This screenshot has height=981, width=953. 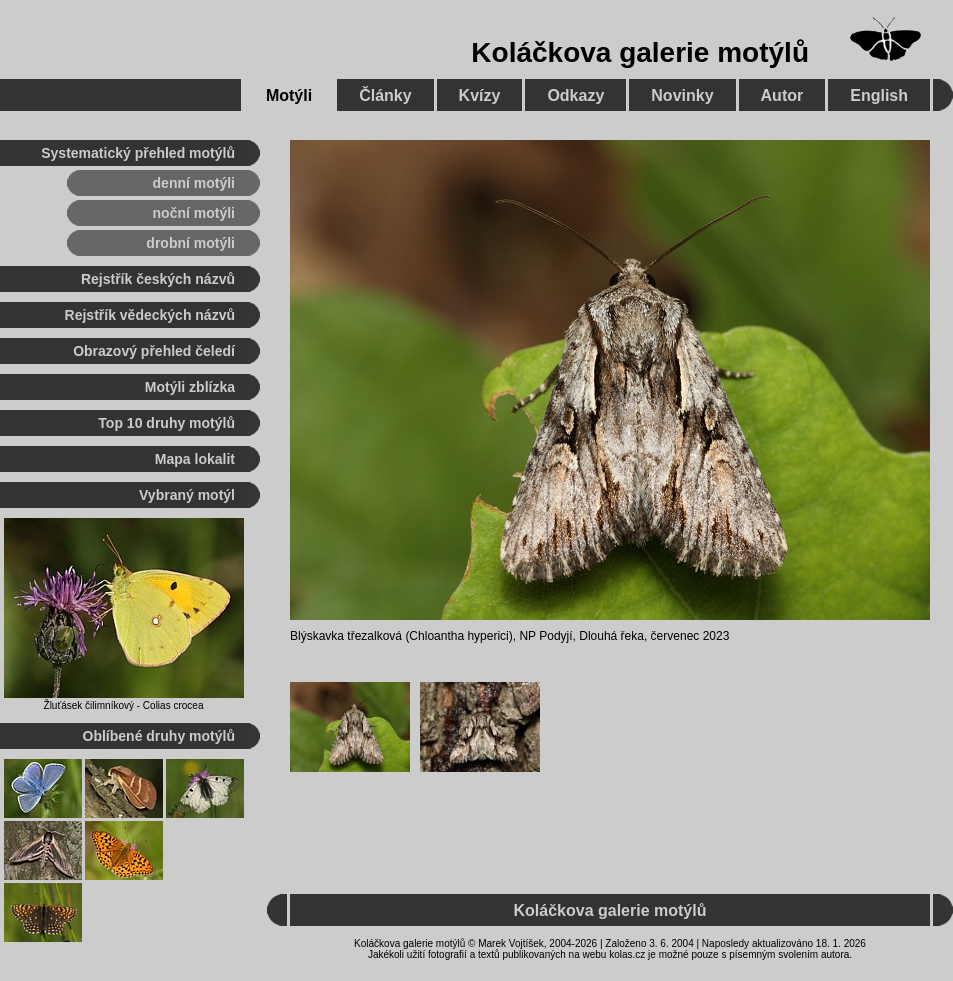 What do you see at coordinates (154, 351) in the screenshot?
I see `Obrazový přehled čeledí` at bounding box center [154, 351].